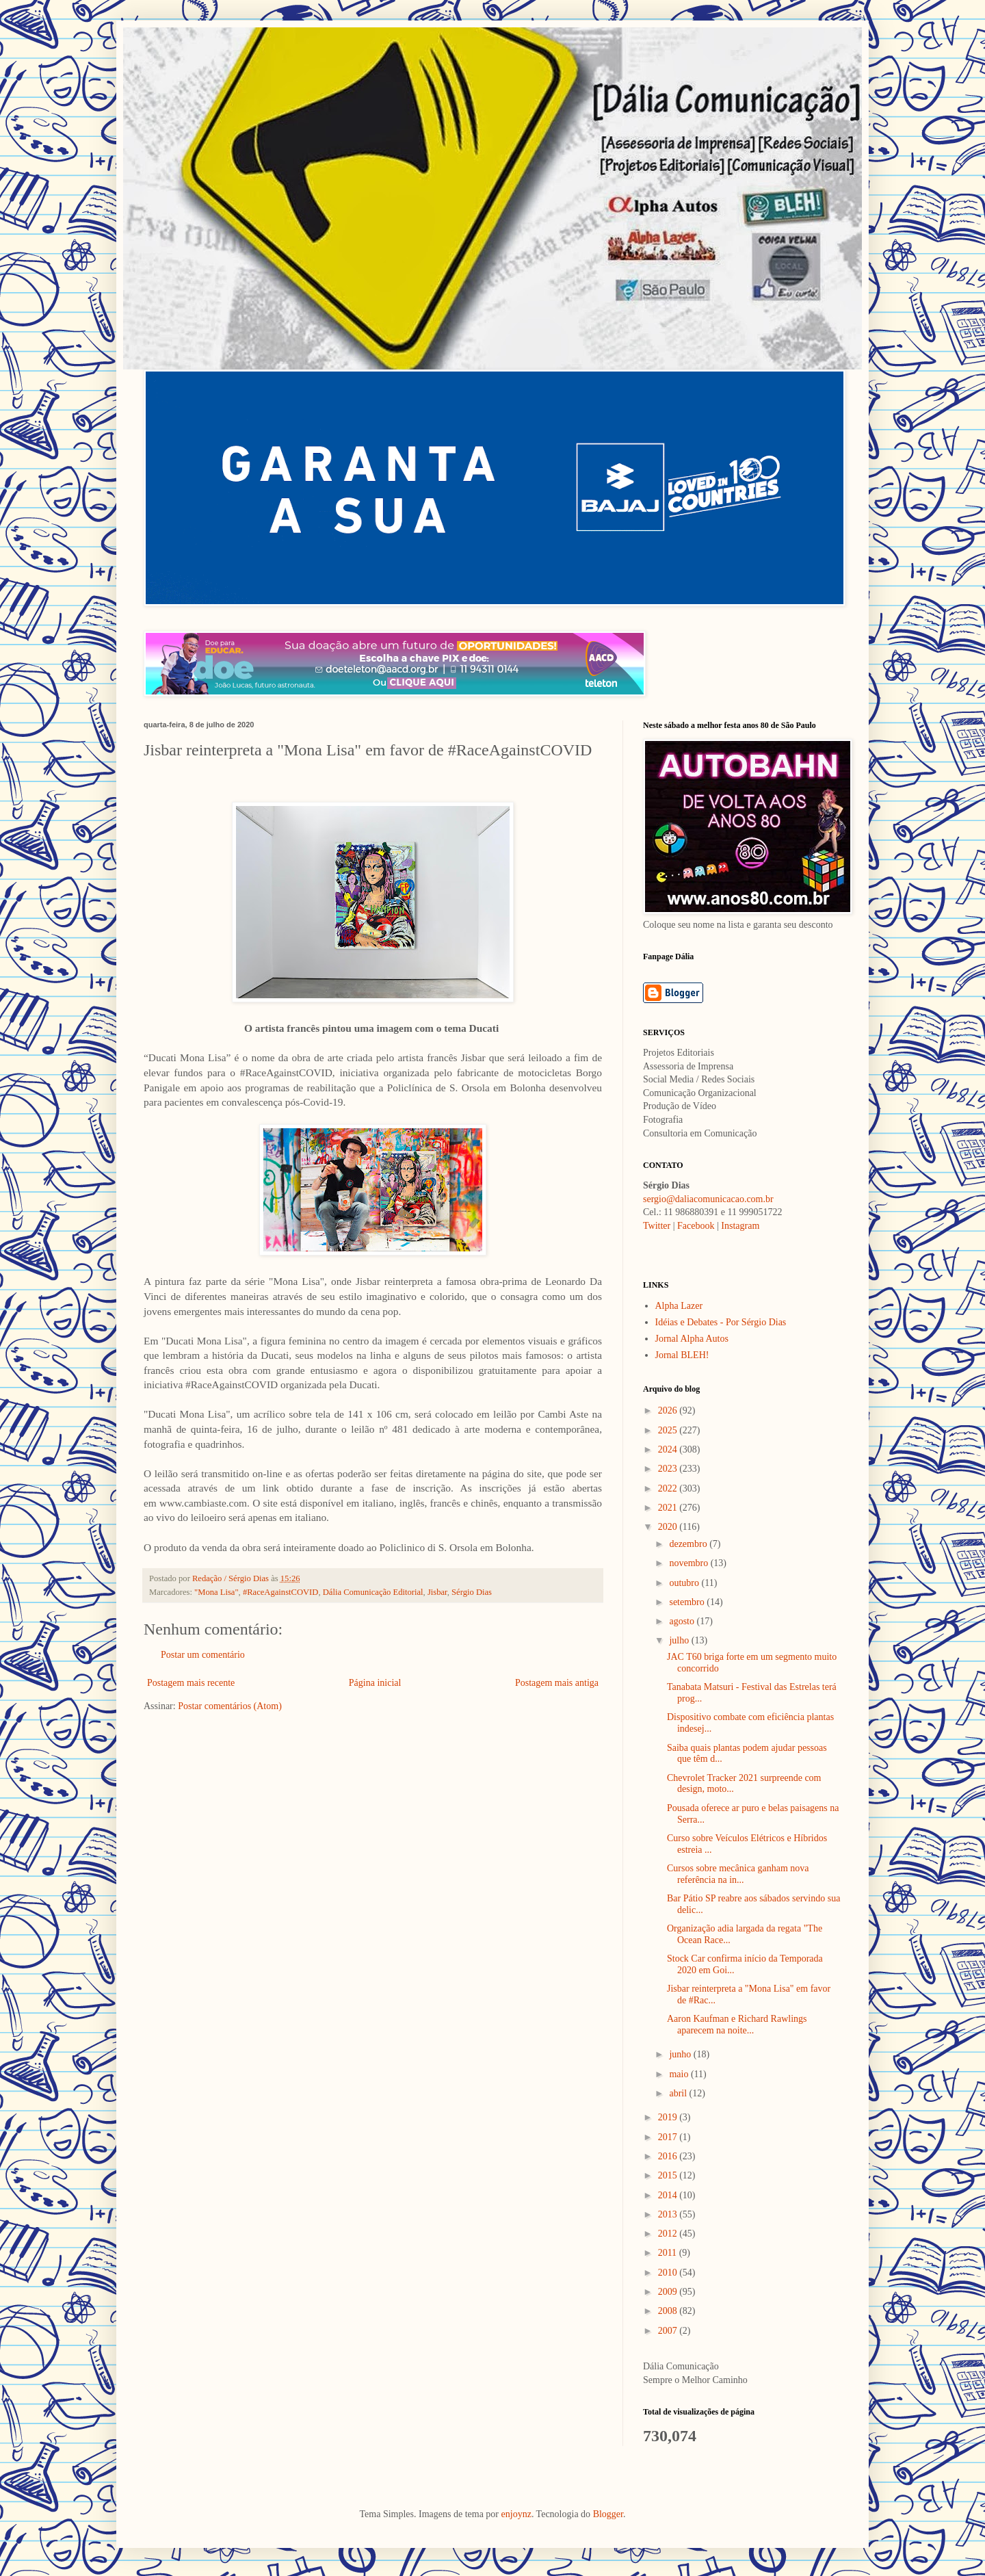 The image size is (985, 2576). I want to click on 2016, so click(669, 2156).